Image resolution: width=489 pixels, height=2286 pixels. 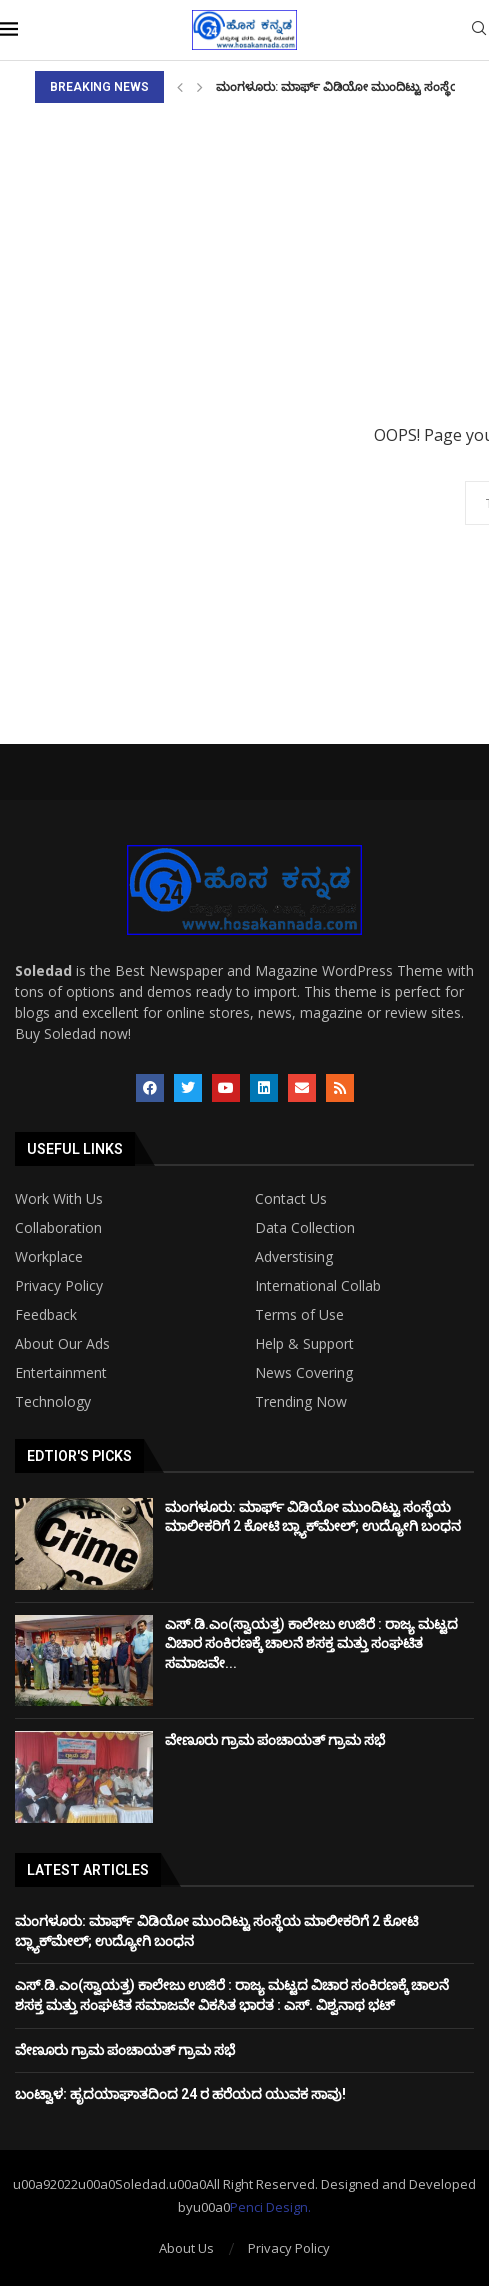 What do you see at coordinates (59, 1286) in the screenshot?
I see `Privacy Policy` at bounding box center [59, 1286].